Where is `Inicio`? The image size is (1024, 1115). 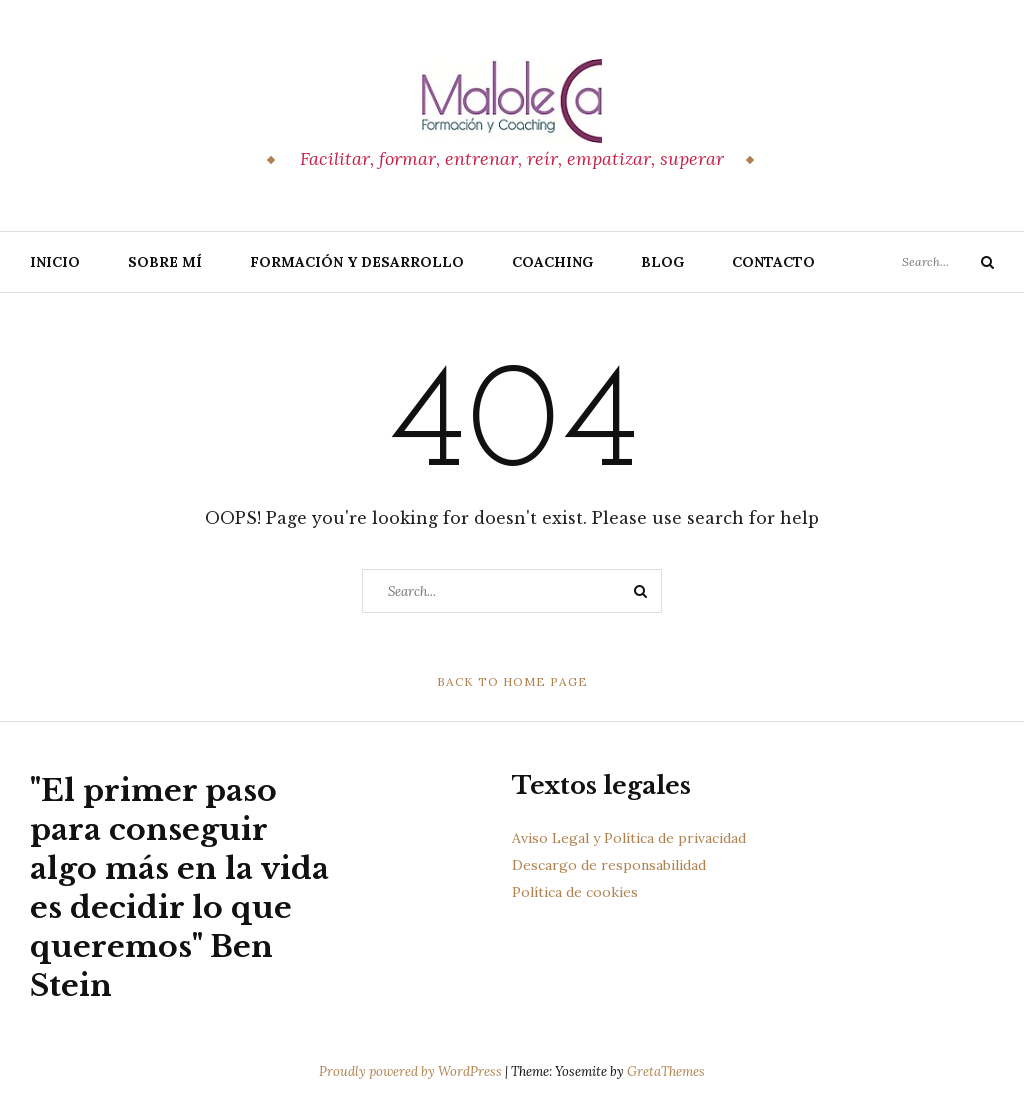
Inicio is located at coordinates (55, 262).